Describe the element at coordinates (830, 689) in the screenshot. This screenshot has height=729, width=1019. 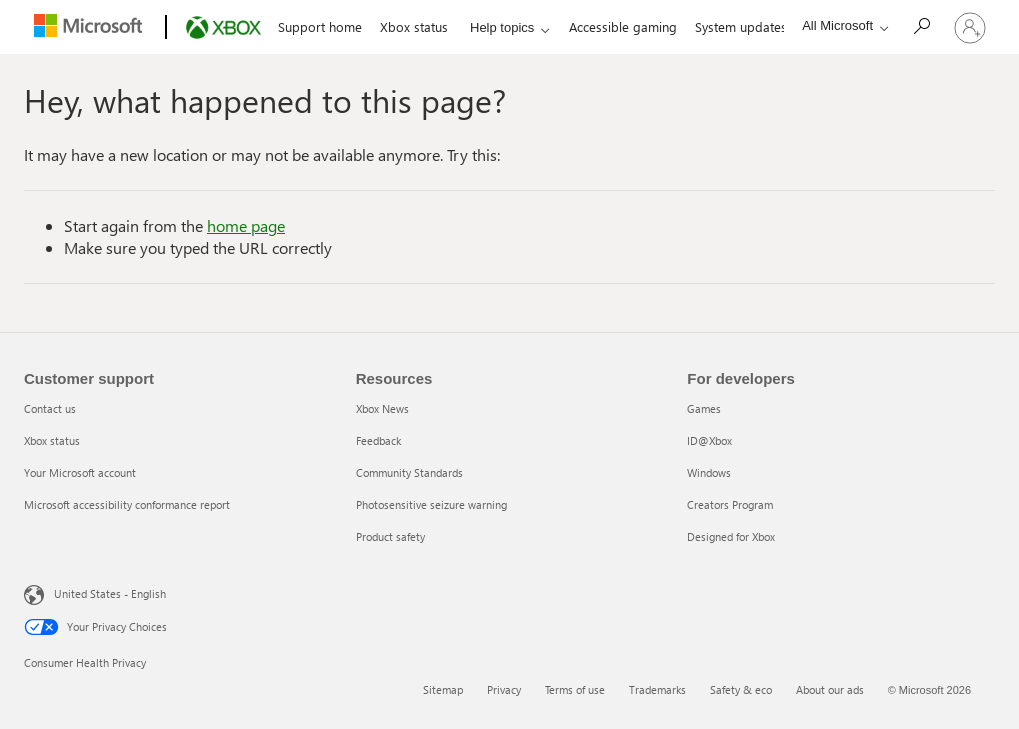
I see `About our ads [About our ads 6 of 6]` at that location.